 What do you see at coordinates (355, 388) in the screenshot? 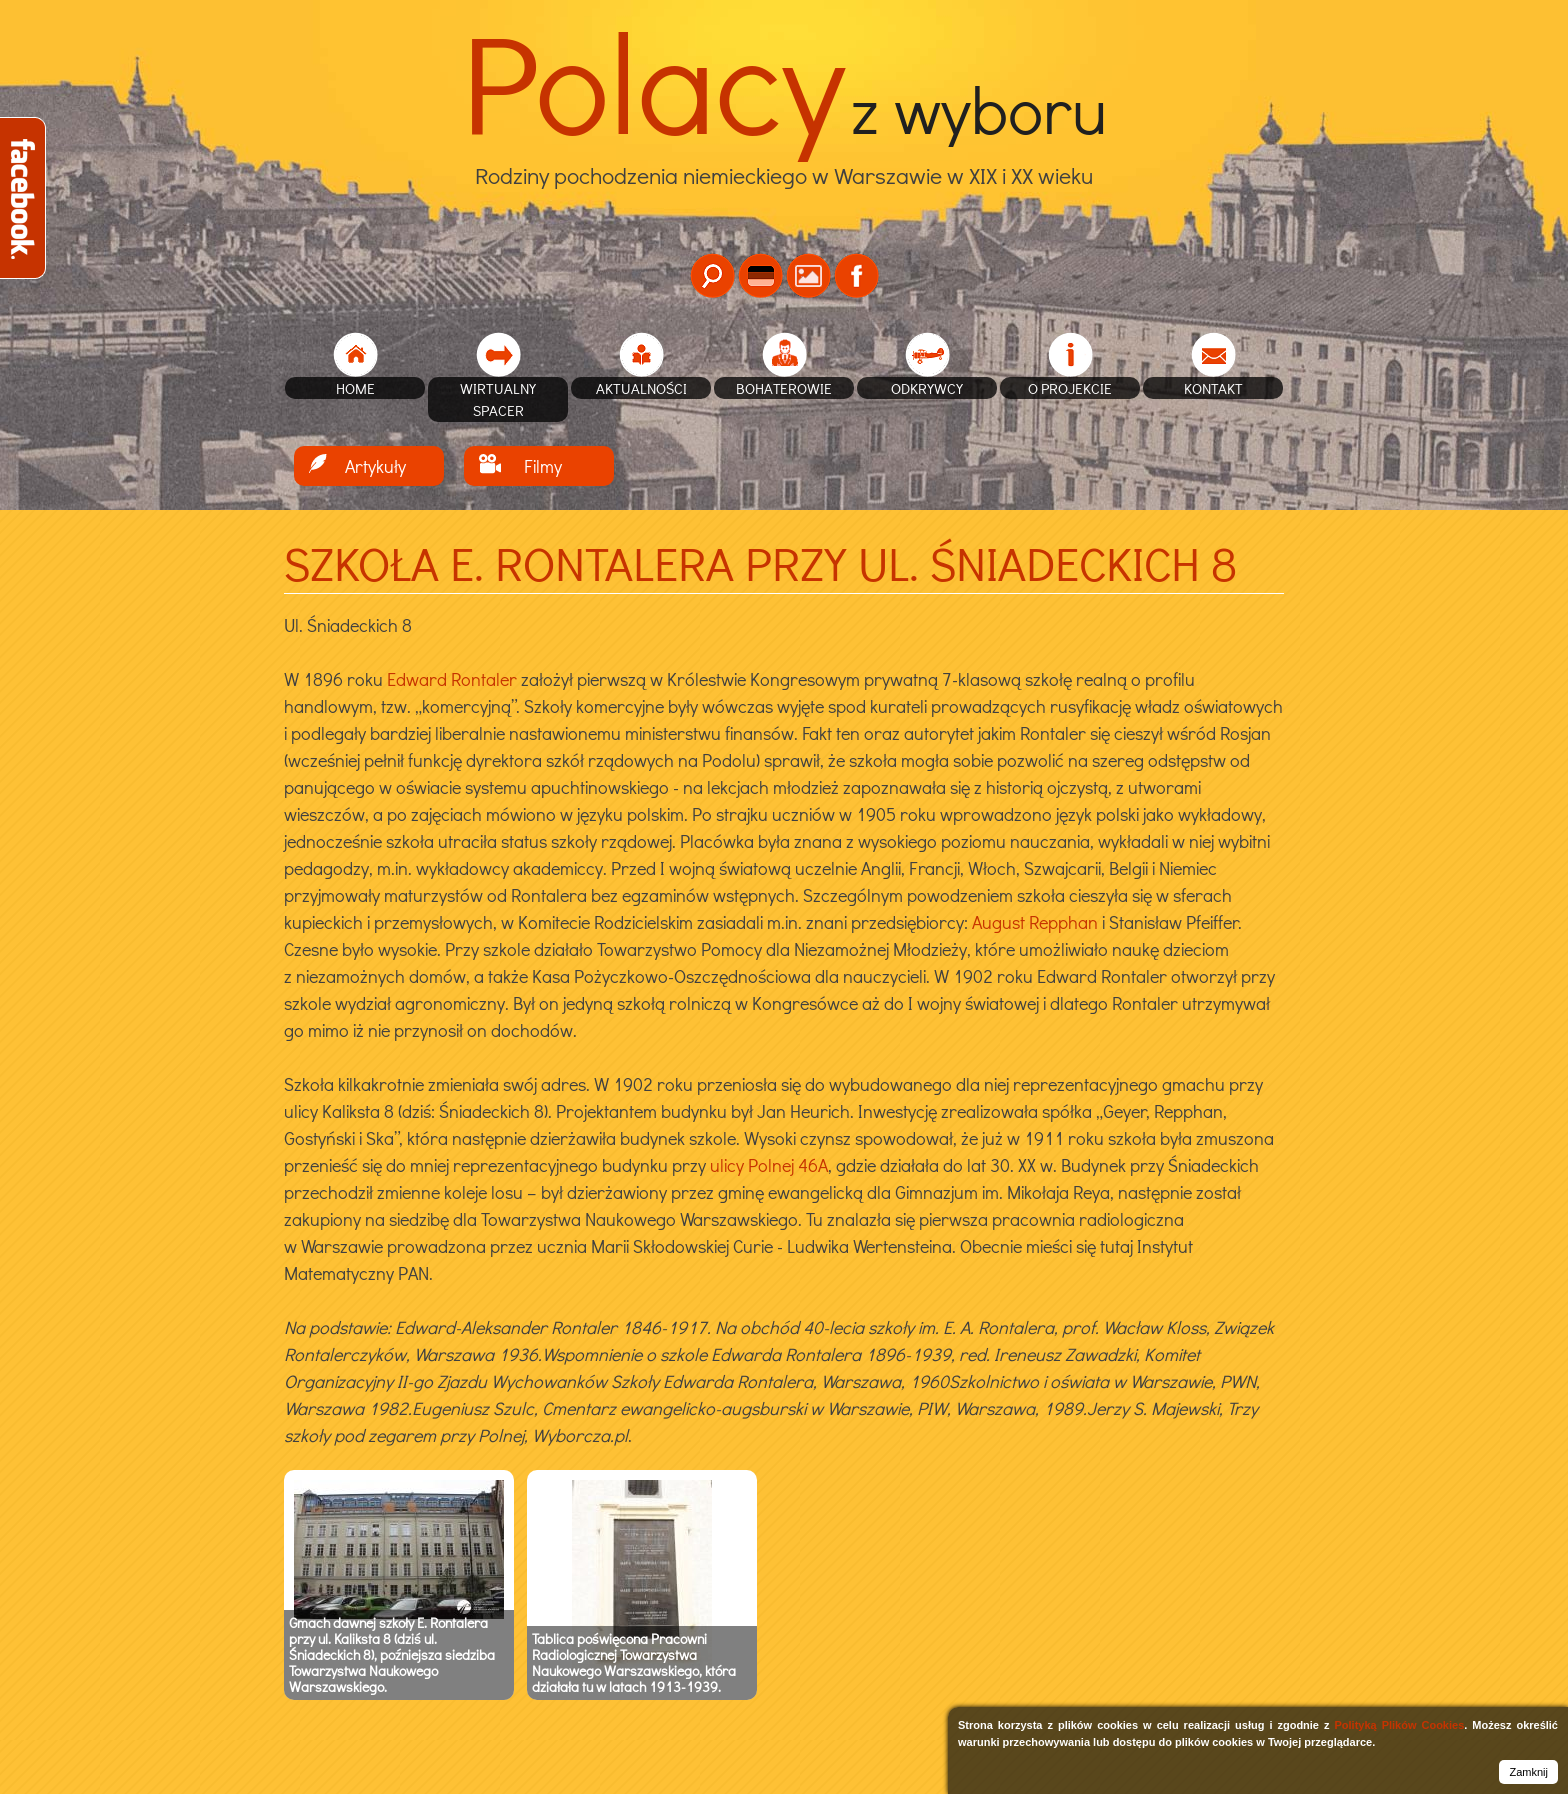
I see `home` at bounding box center [355, 388].